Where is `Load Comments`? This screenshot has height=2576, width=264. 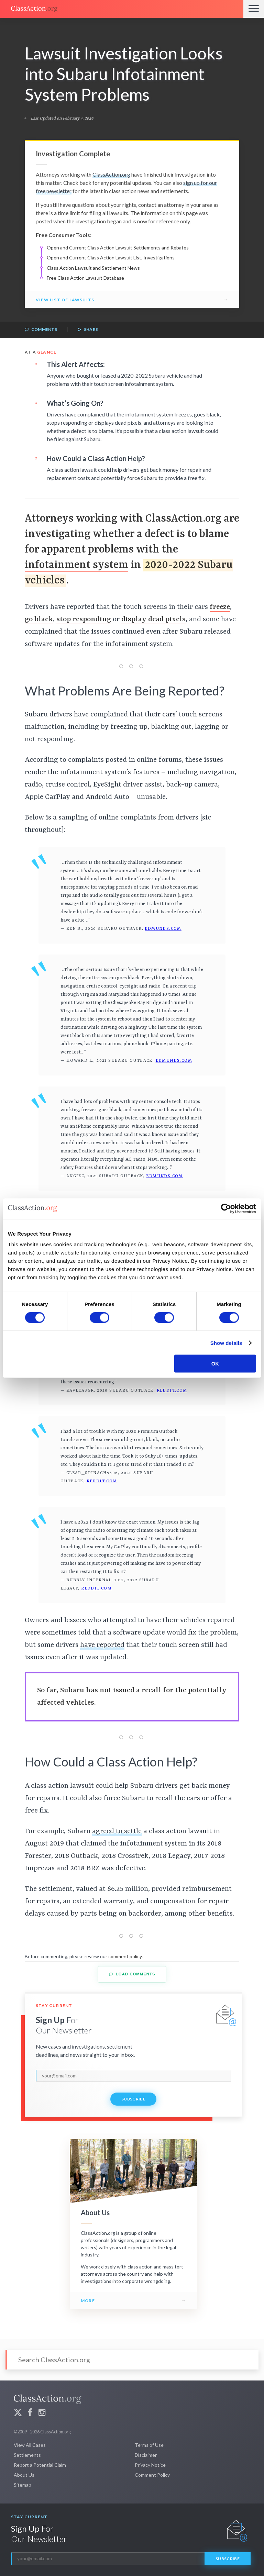 Load Comments is located at coordinates (132, 1974).